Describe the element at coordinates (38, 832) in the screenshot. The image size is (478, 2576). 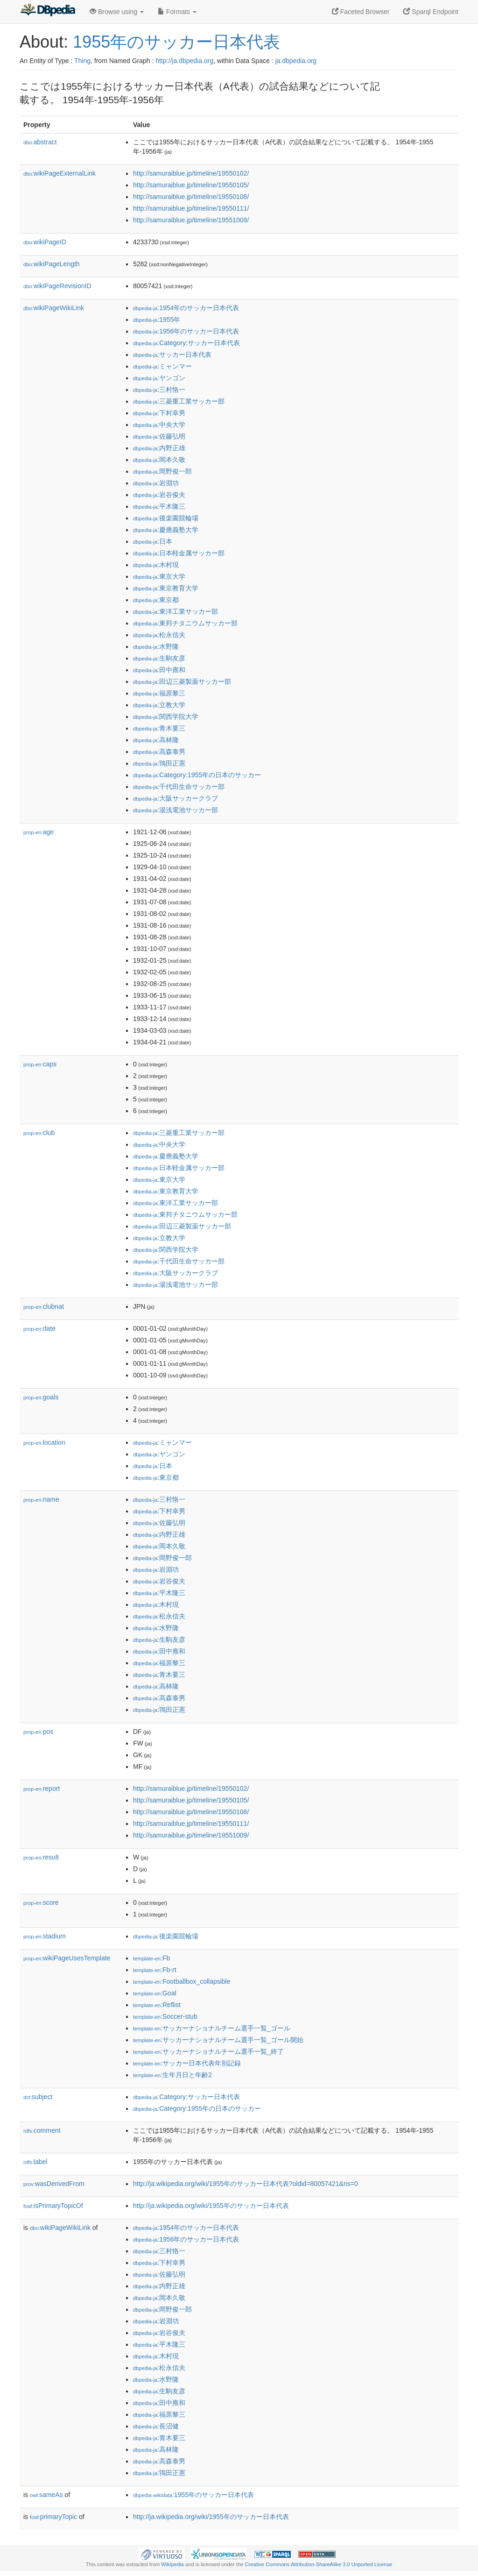
I see `age` at that location.